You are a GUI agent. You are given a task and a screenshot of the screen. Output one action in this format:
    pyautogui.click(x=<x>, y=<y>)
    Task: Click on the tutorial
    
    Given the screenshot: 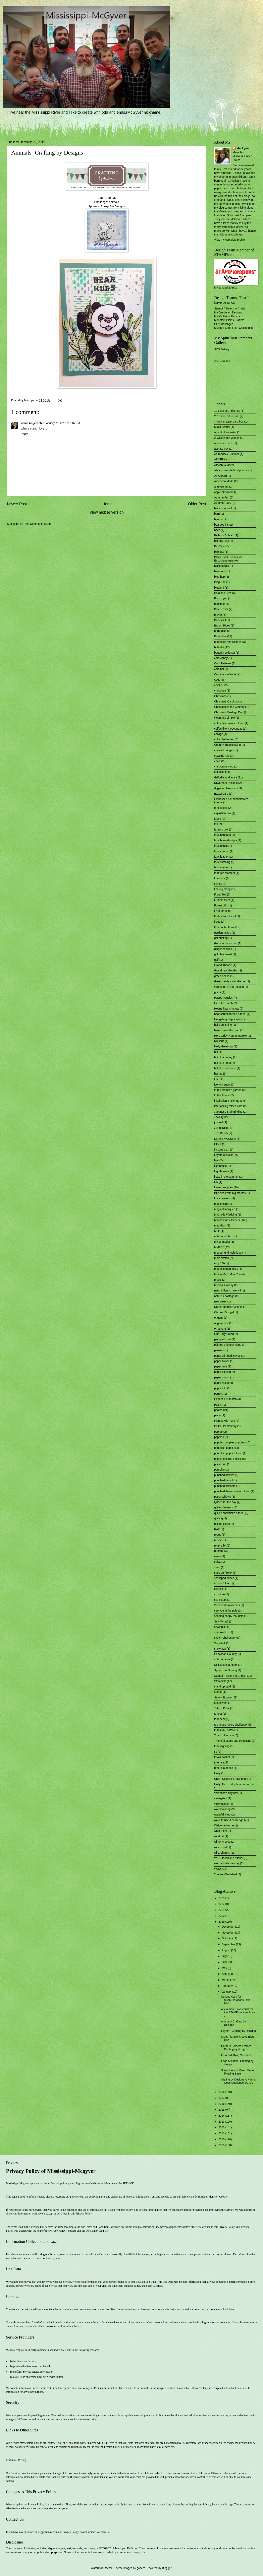 What is the action you would take?
    pyautogui.click(x=218, y=1762)
    